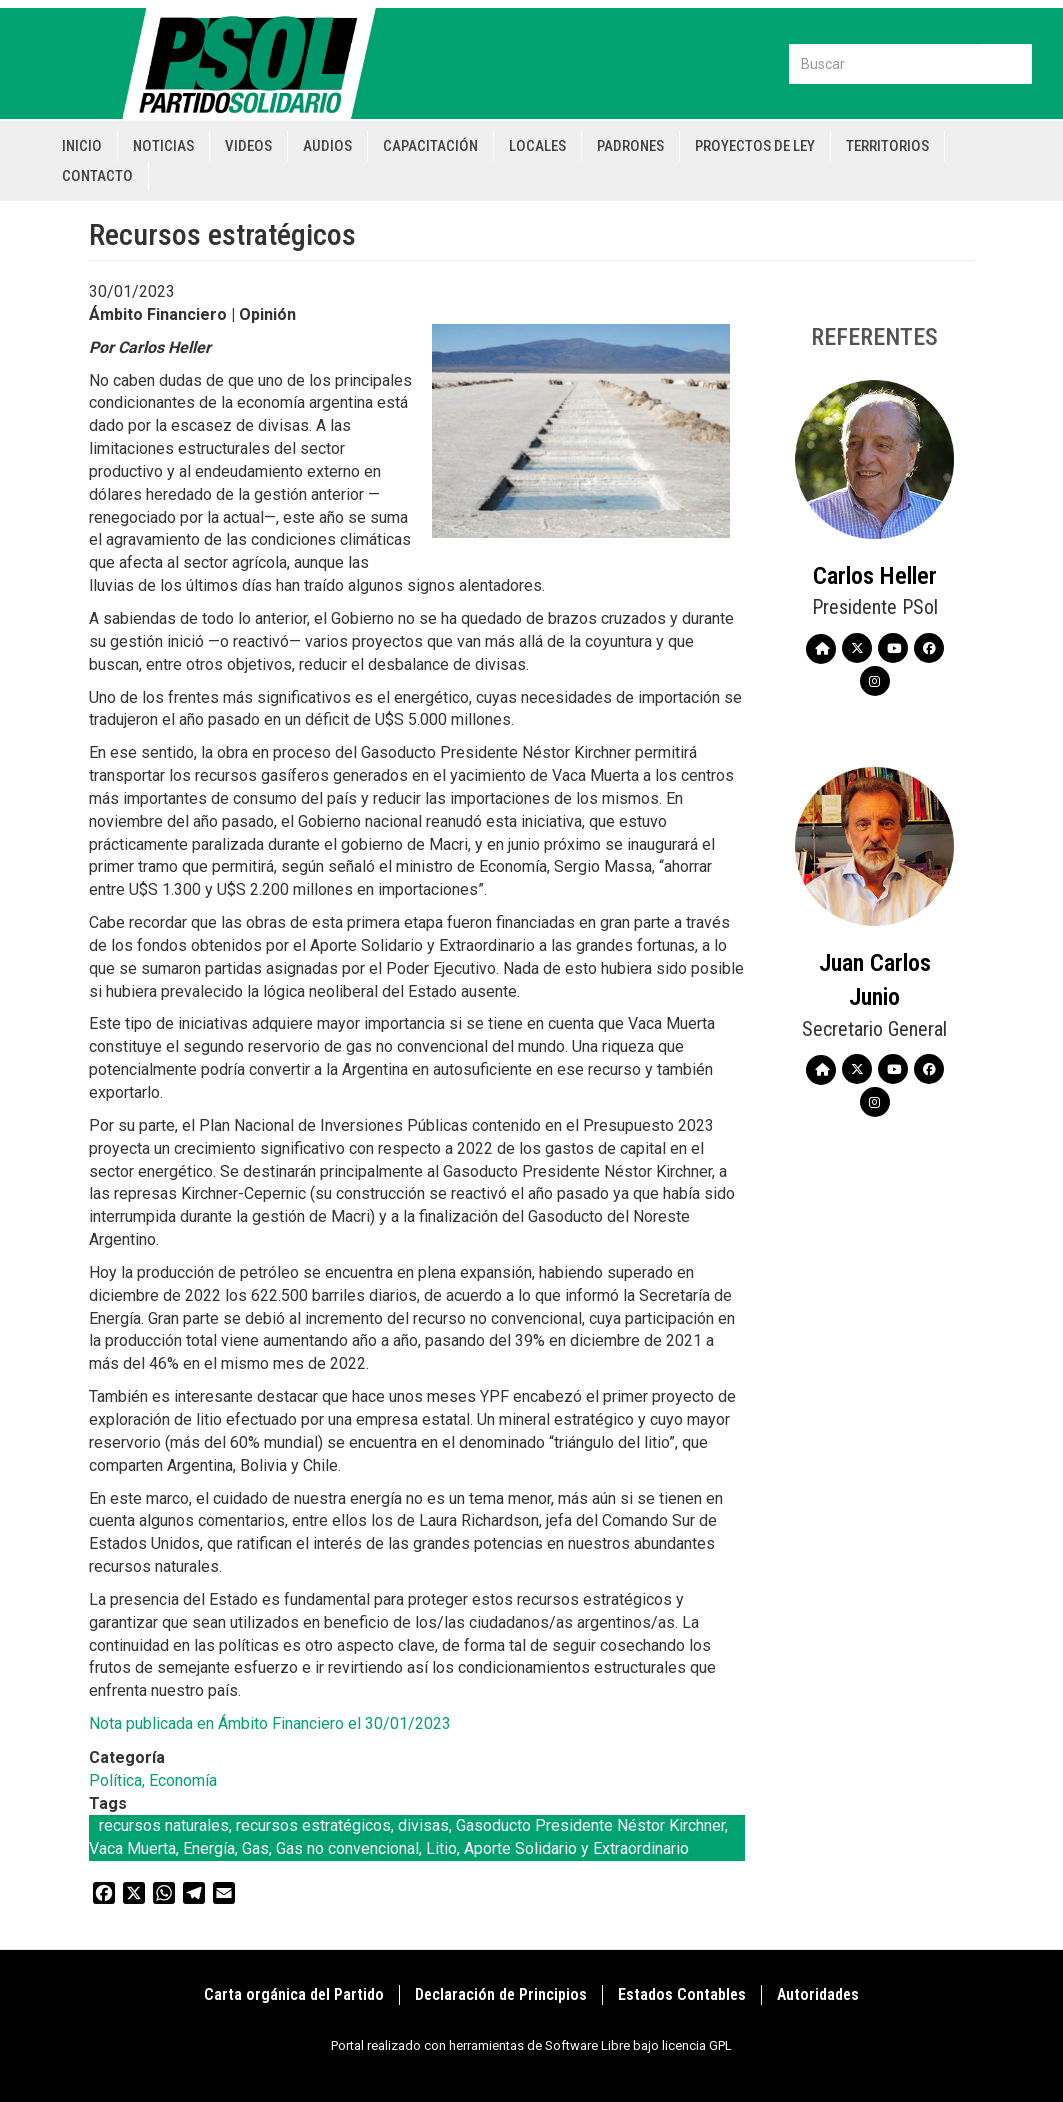 The height and width of the screenshot is (2102, 1063). Describe the element at coordinates (630, 146) in the screenshot. I see `Padrones` at that location.